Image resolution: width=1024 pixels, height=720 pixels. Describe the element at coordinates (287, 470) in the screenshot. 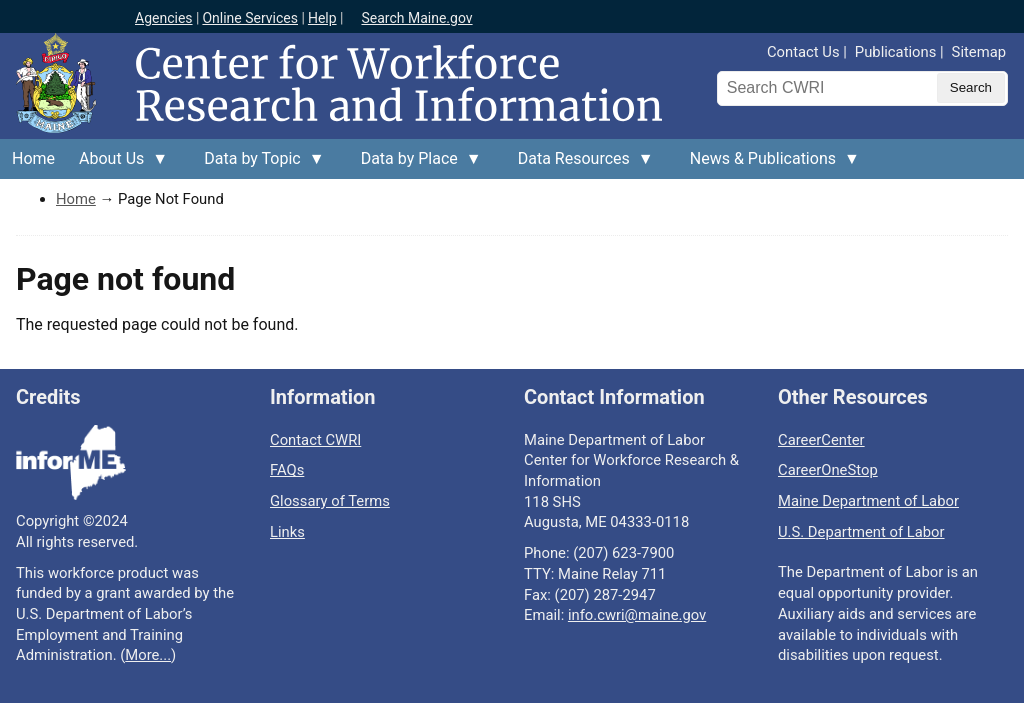

I see `FAQs` at that location.